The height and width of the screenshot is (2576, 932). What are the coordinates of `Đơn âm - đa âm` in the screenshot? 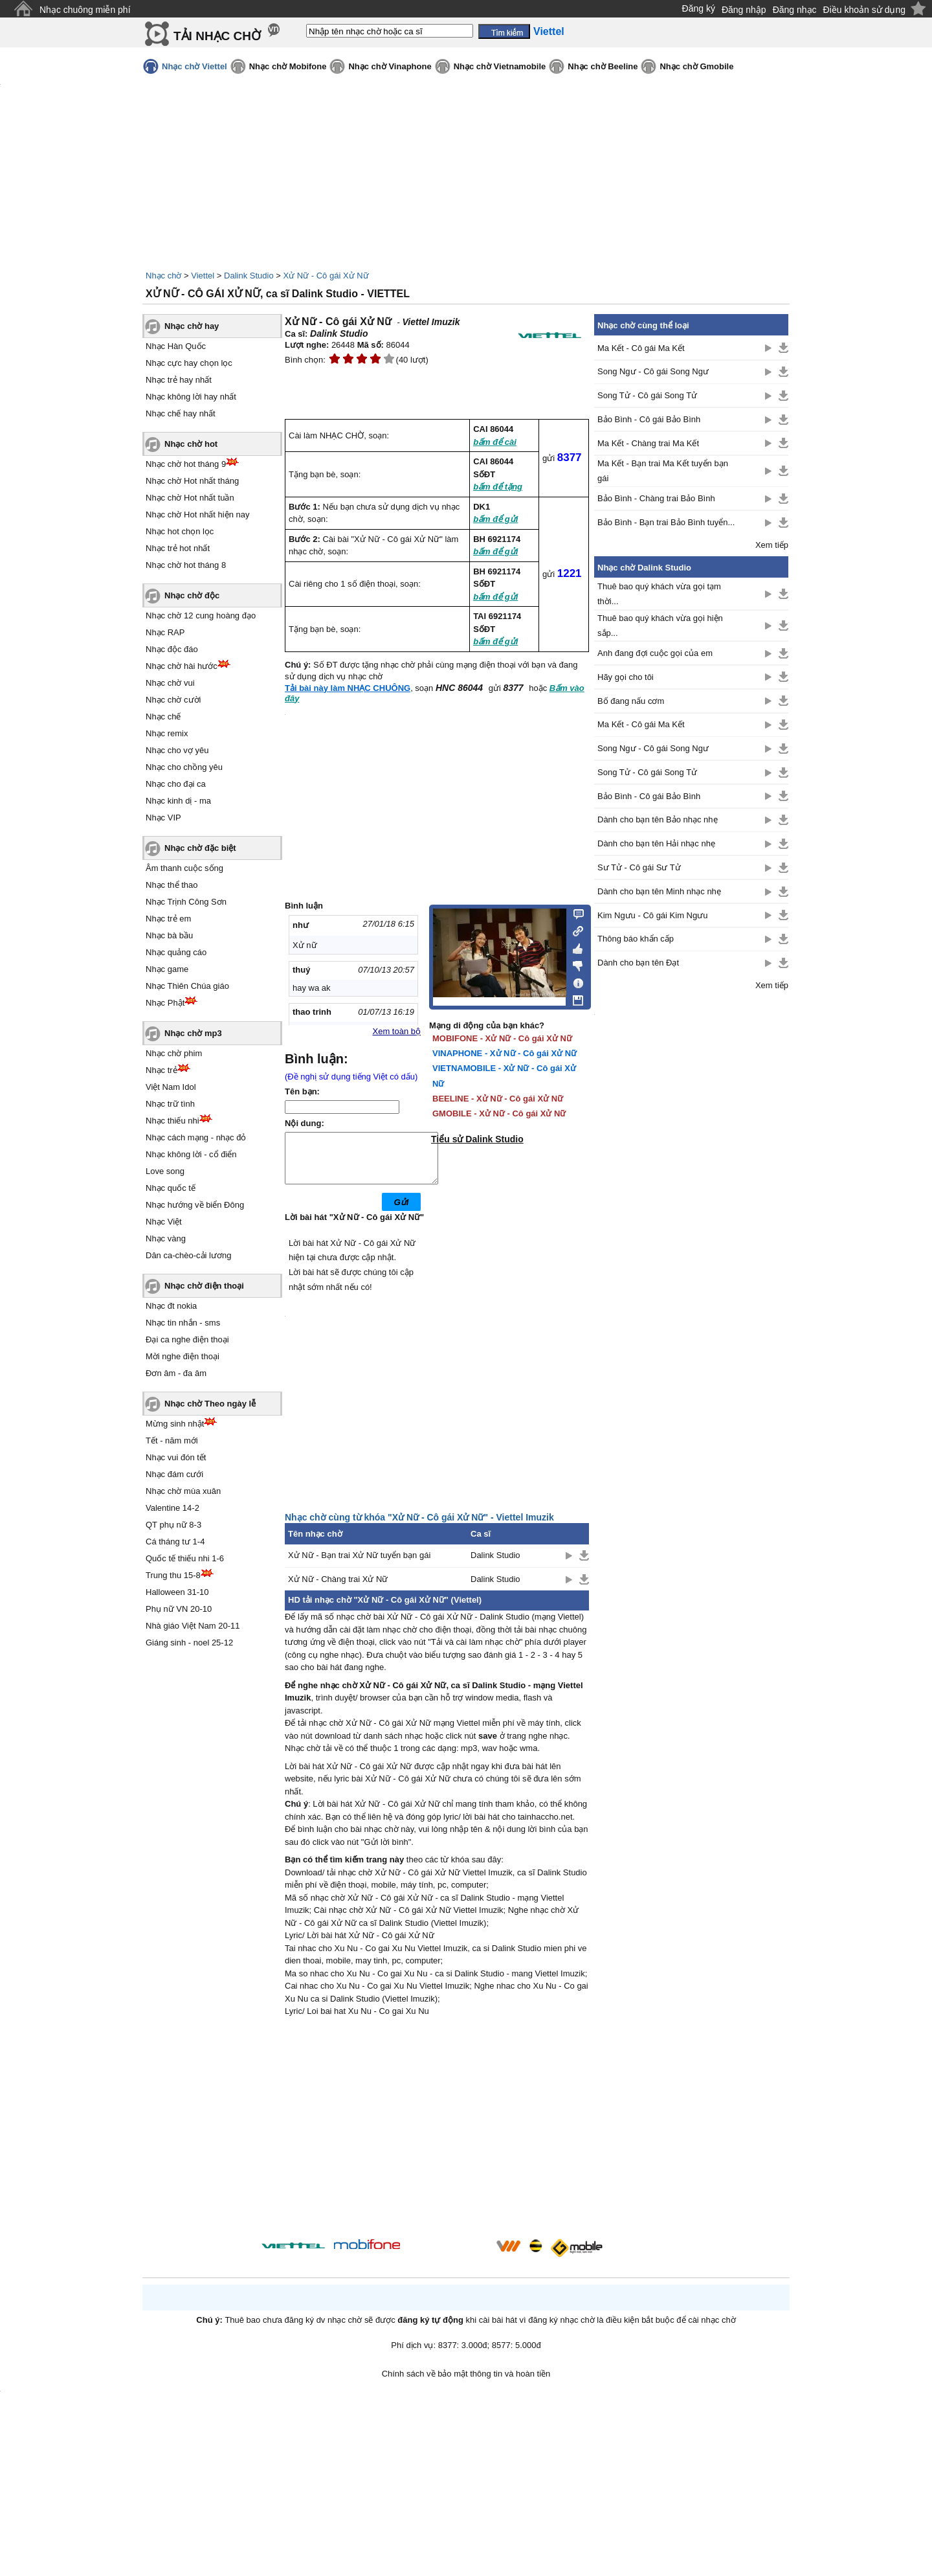 It's located at (176, 1373).